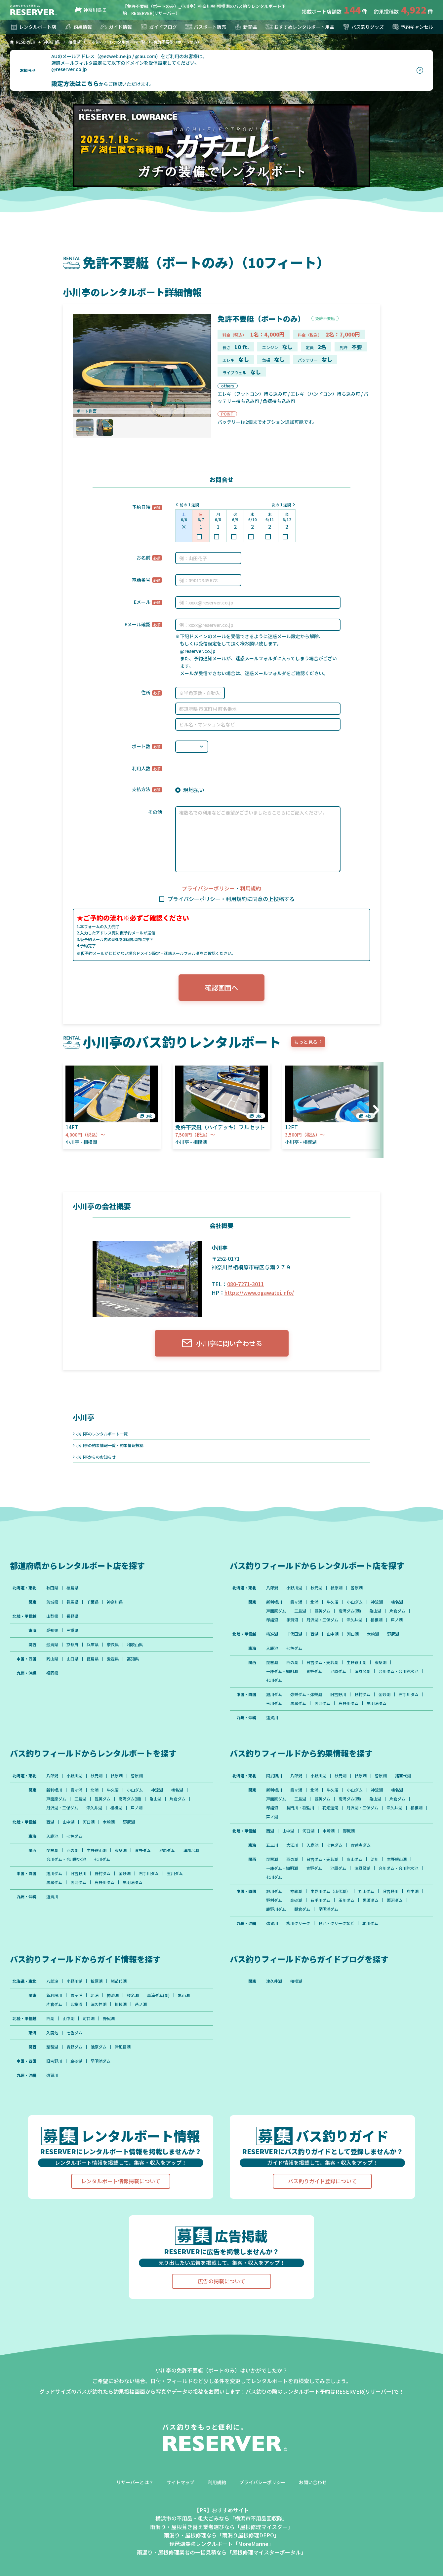  What do you see at coordinates (208, 888) in the screenshot?
I see `プライバシーポリシー` at bounding box center [208, 888].